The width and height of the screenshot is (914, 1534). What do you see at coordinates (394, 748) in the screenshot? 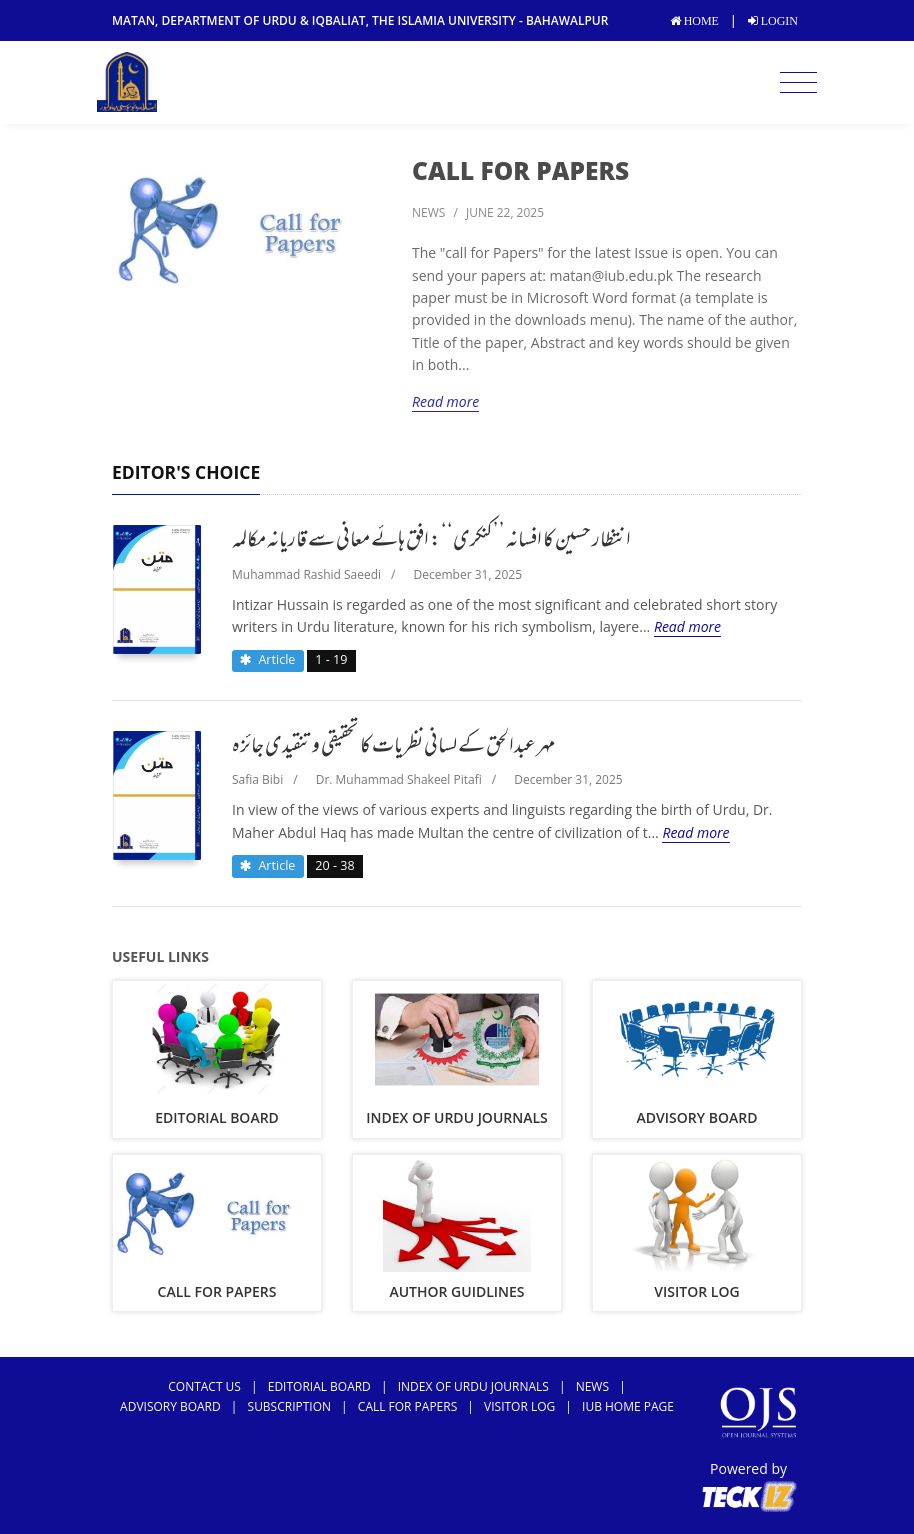
I see `مہر عبدالحق کے لسانی نظریات کا تحقیقی و تنقیدی جائزہ` at bounding box center [394, 748].